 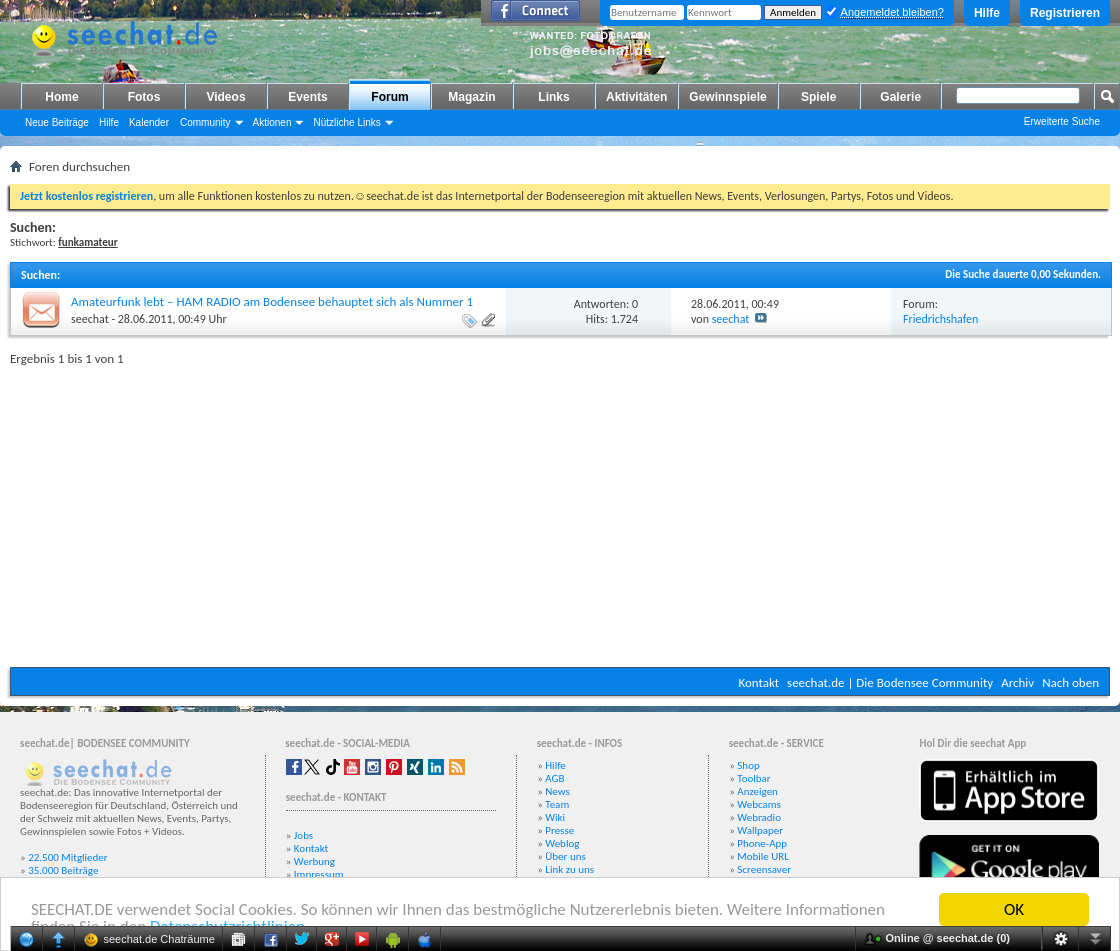 What do you see at coordinates (314, 861) in the screenshot?
I see `Werbung` at bounding box center [314, 861].